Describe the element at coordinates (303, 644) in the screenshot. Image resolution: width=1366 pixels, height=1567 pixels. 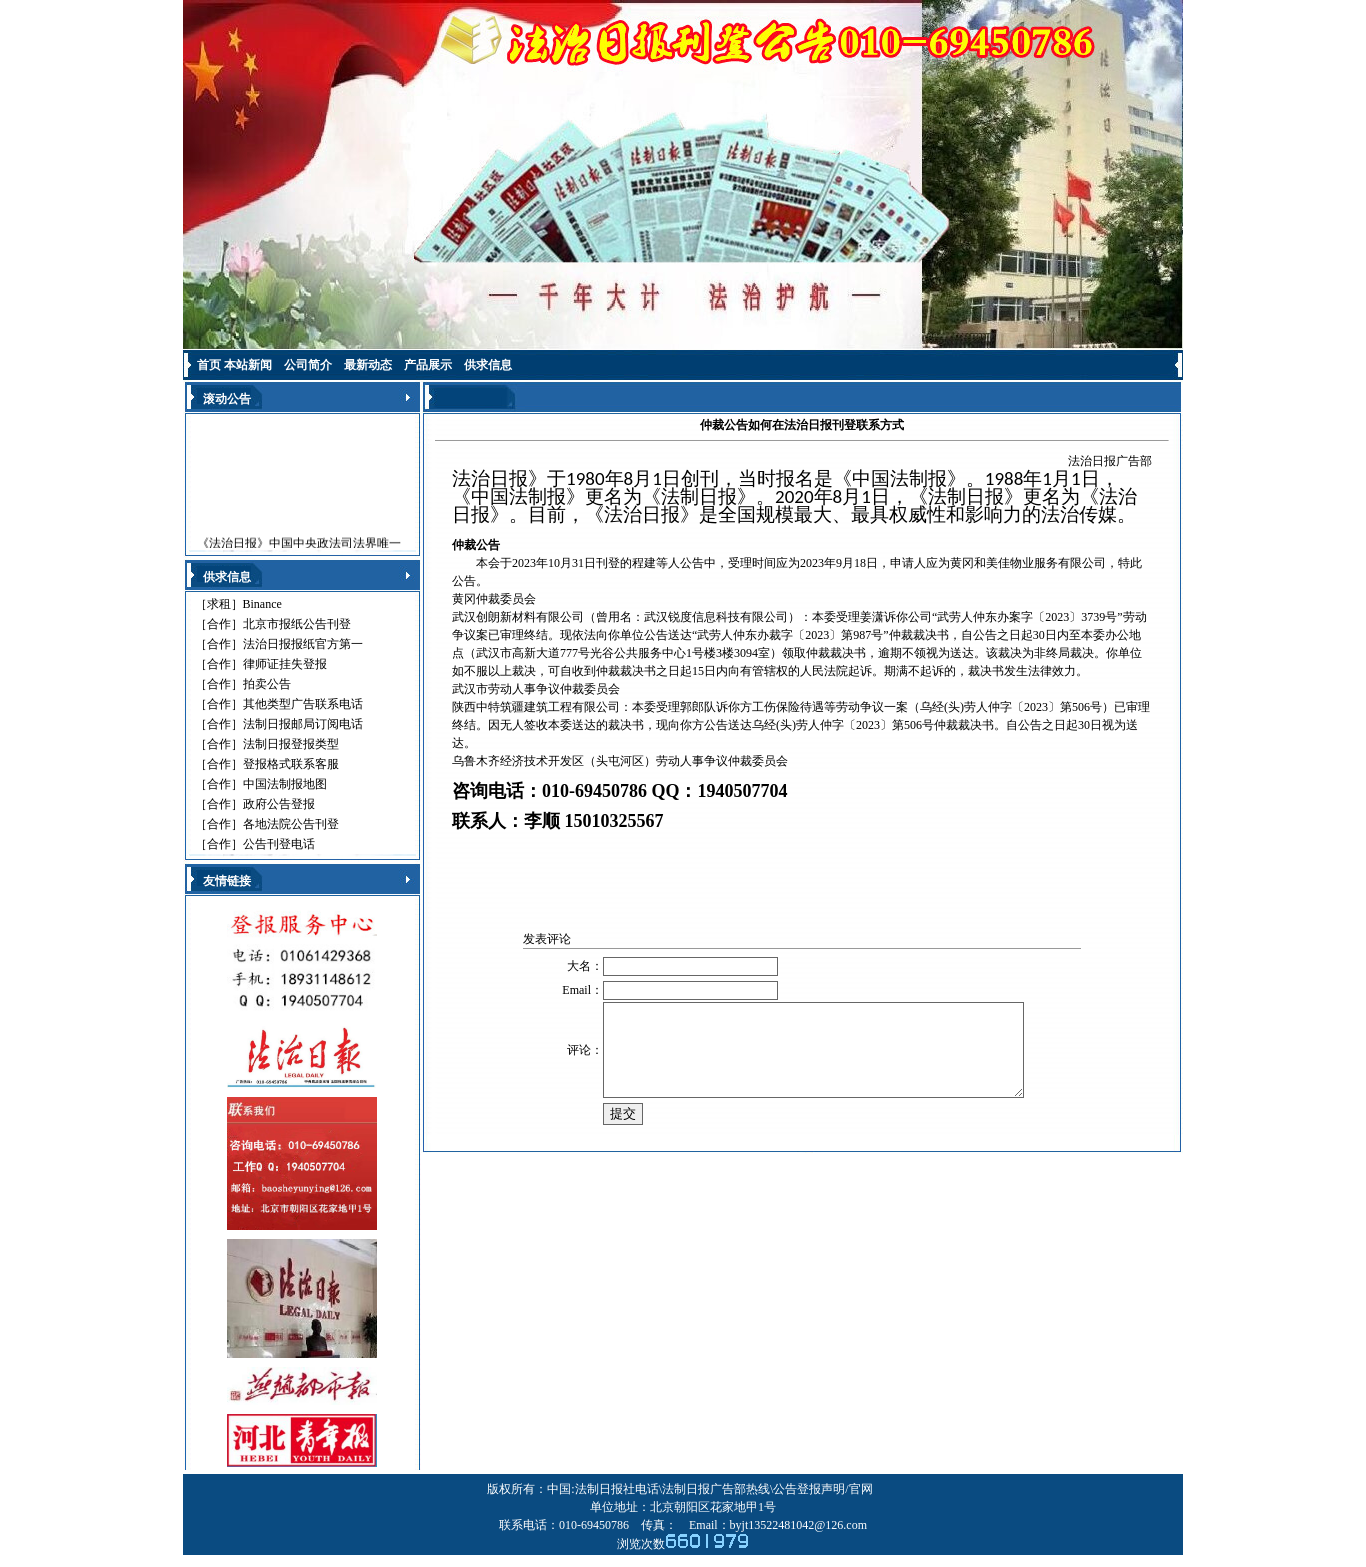
I see `法治日报报纸官方第一` at that location.